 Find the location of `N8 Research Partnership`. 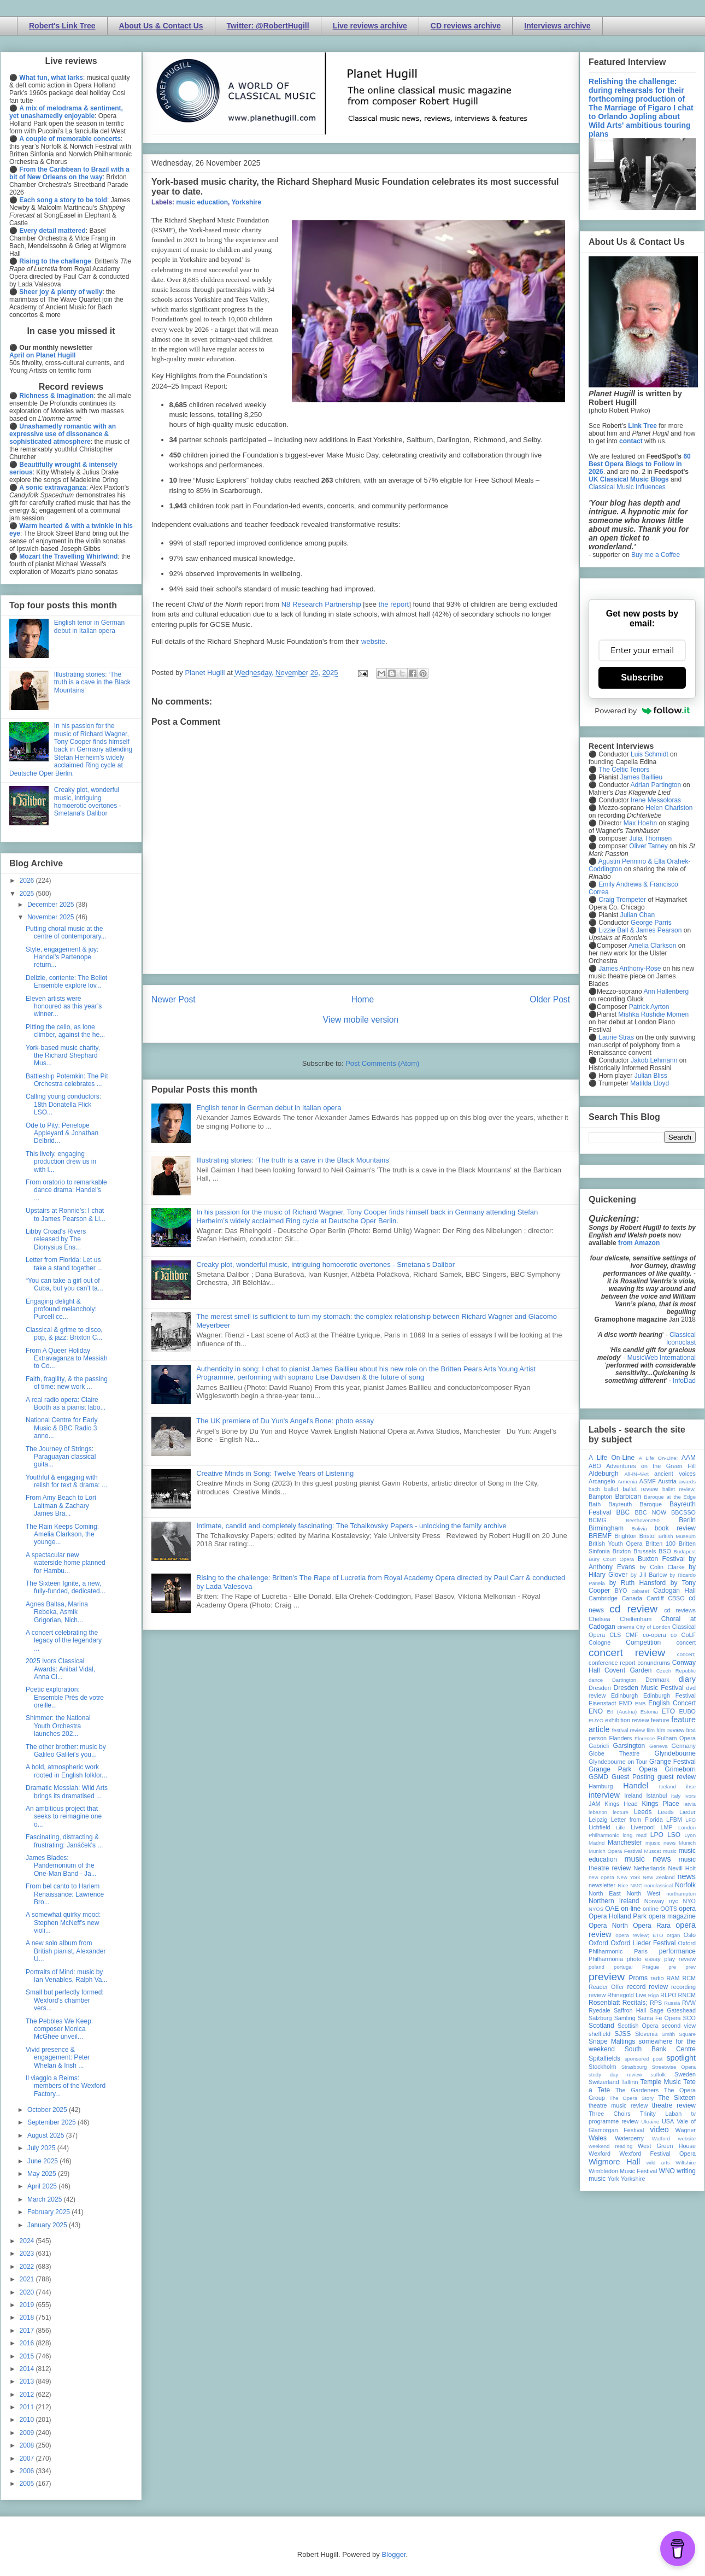

N8 Research Partnership is located at coordinates (321, 604).